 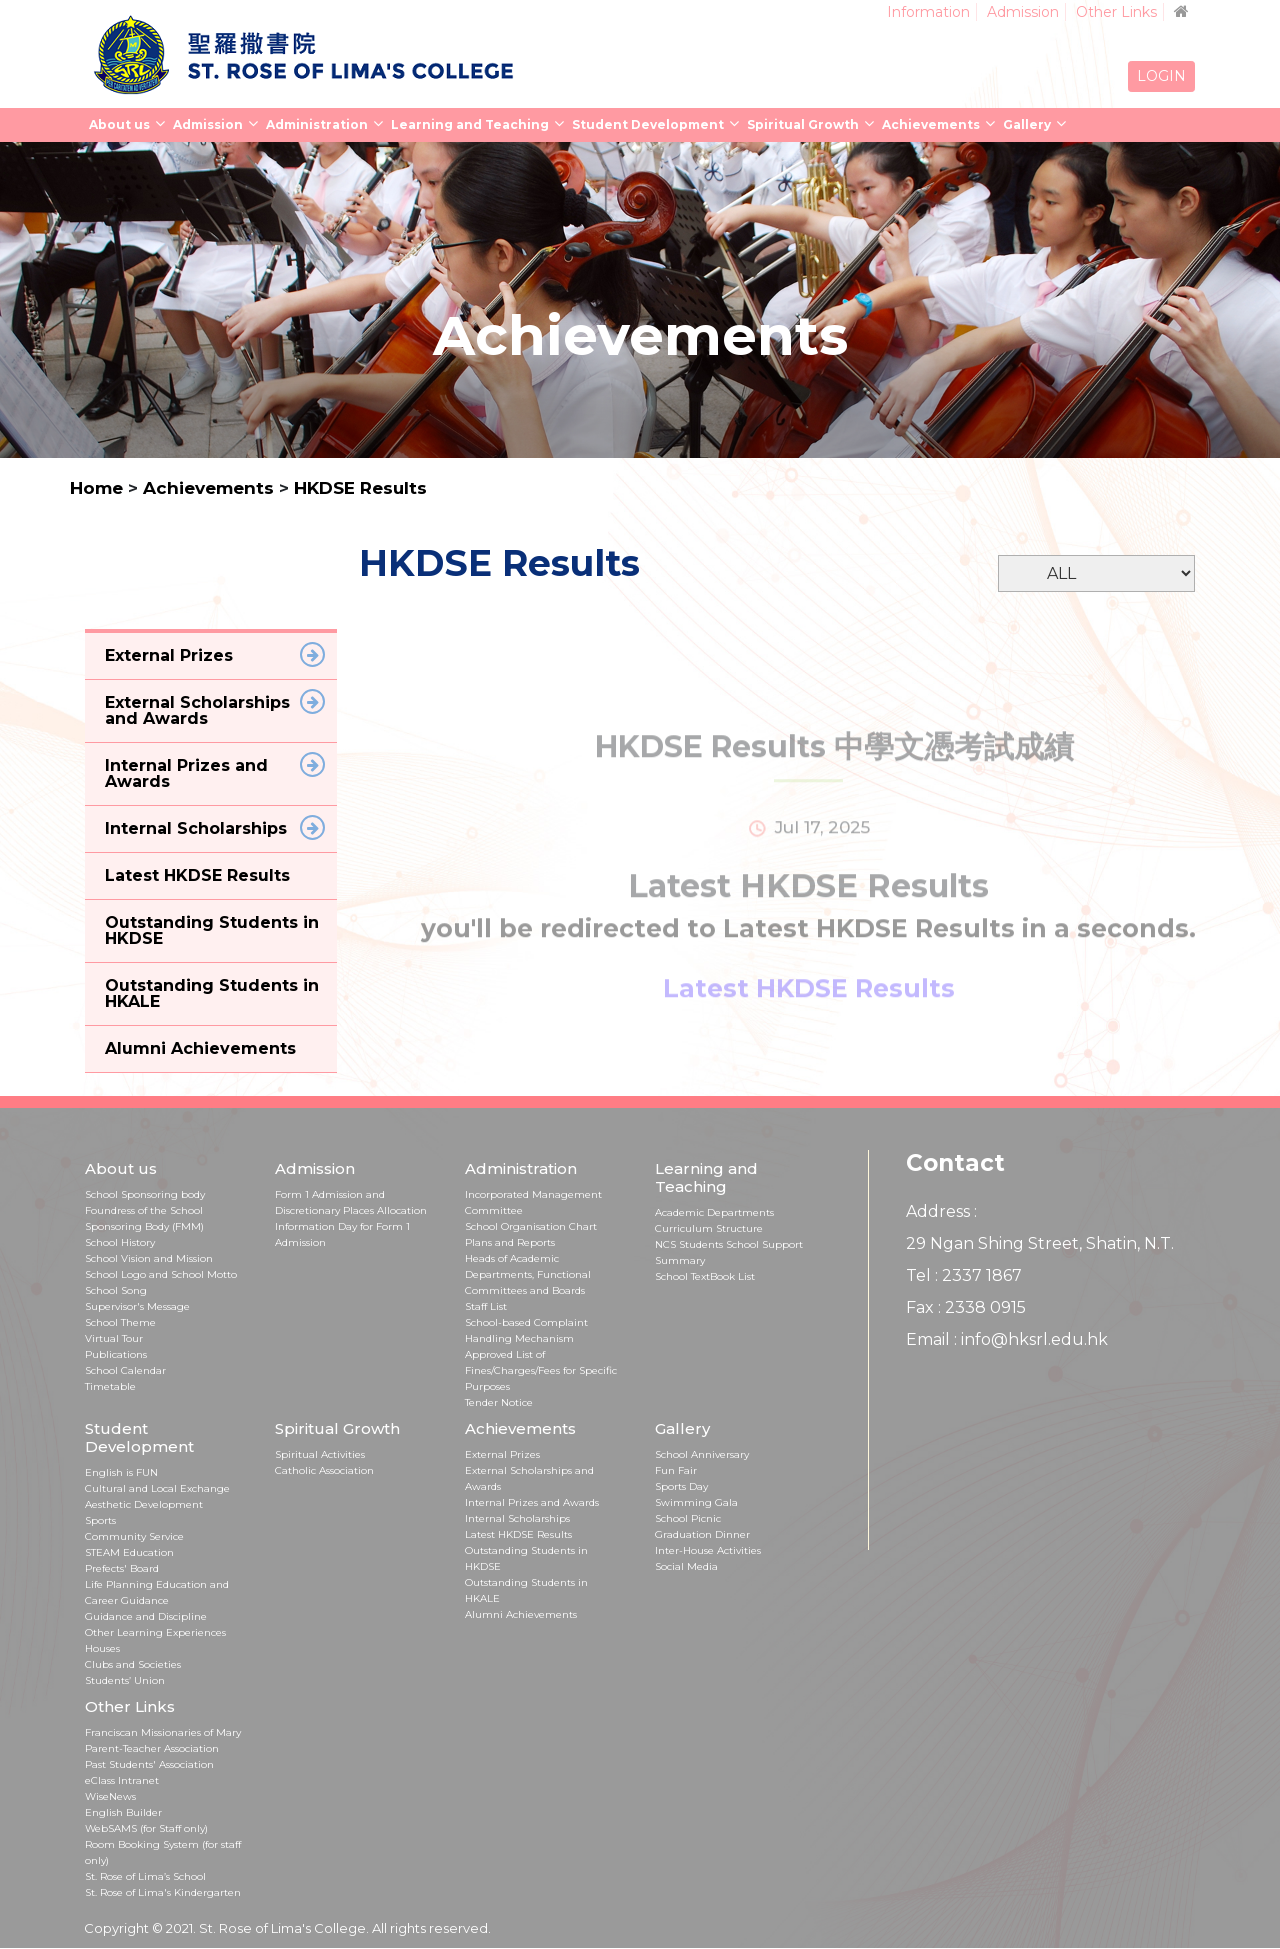 I want to click on School Picnic, so click(x=688, y=1518).